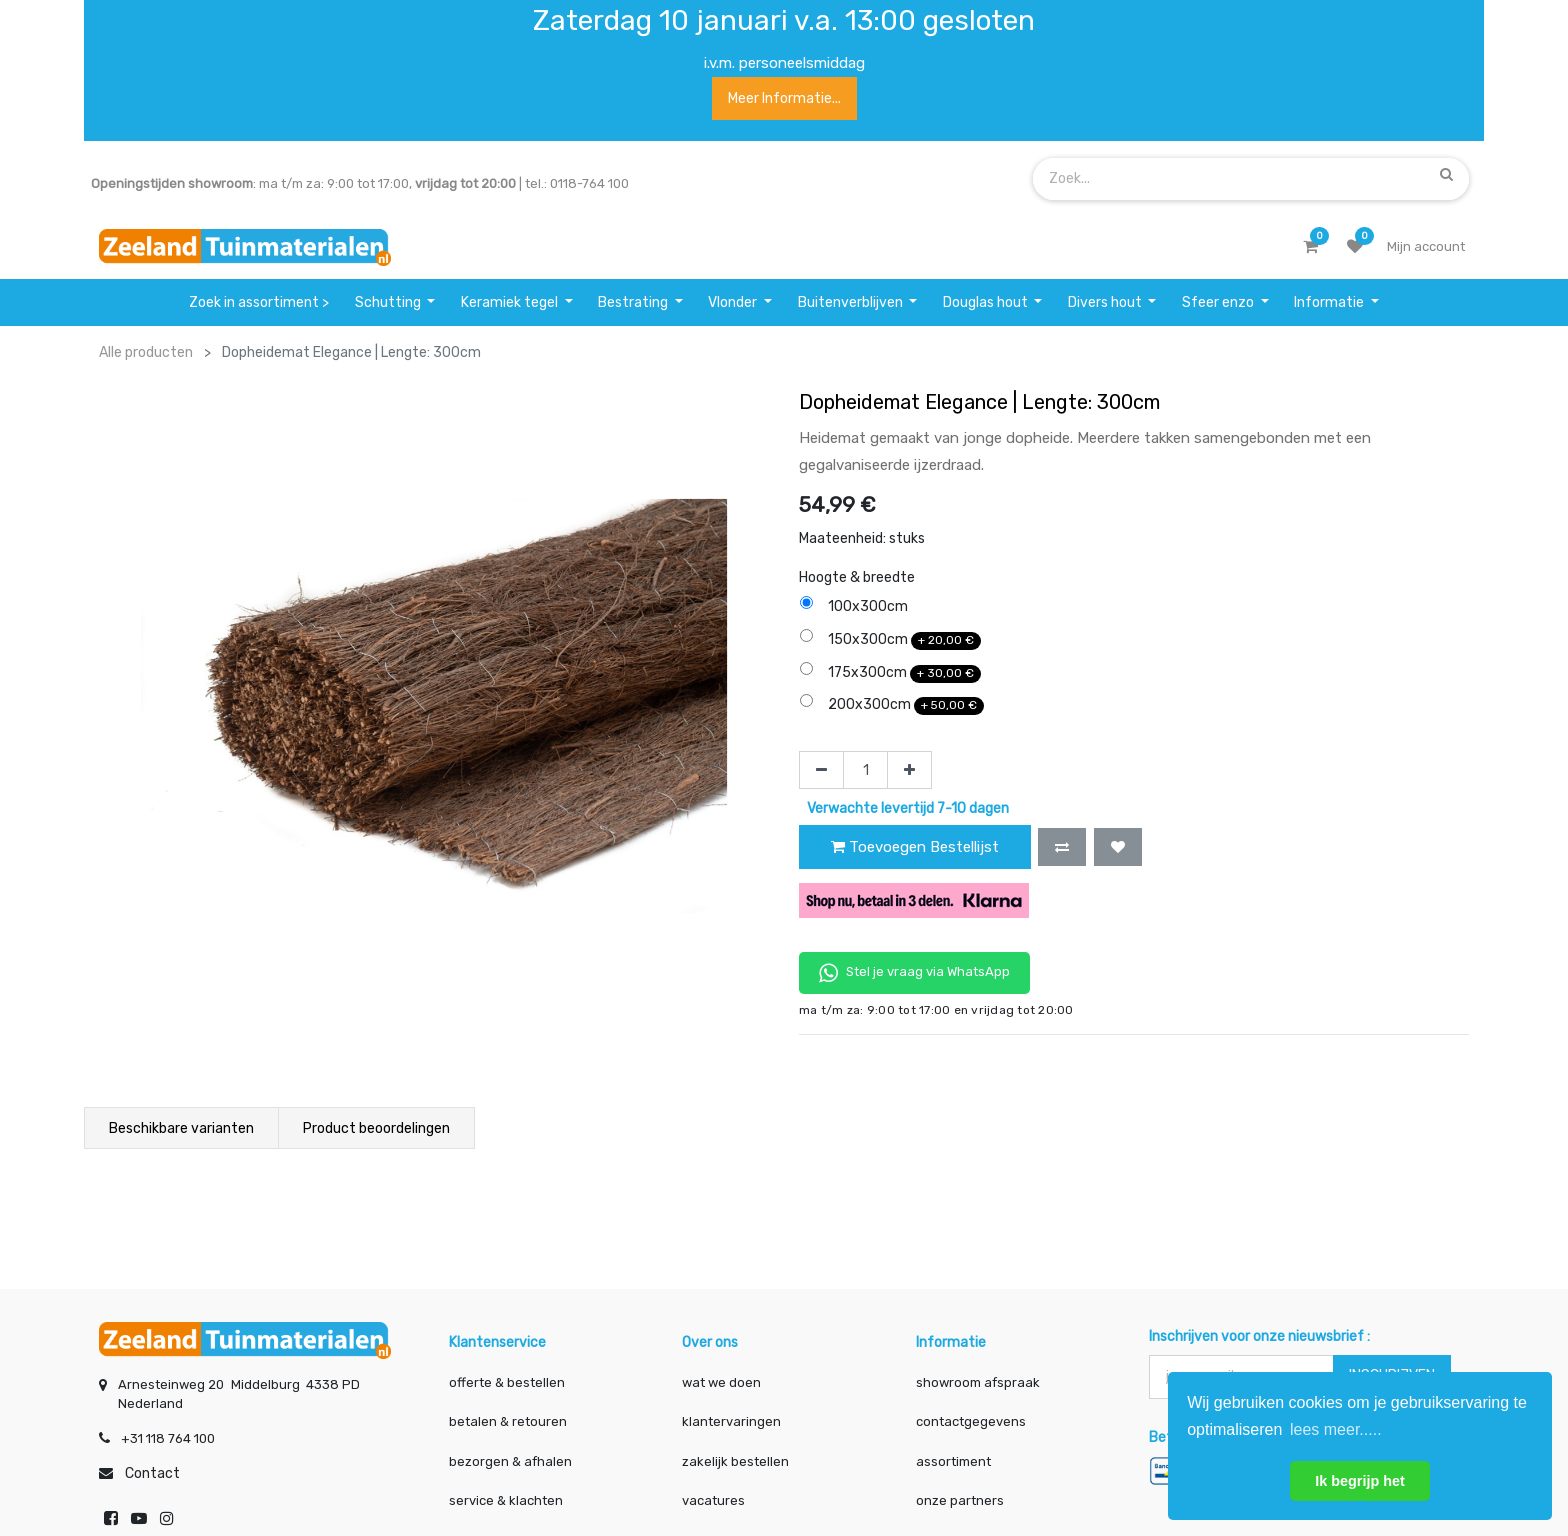 The height and width of the screenshot is (1536, 1568). Describe the element at coordinates (510, 1461) in the screenshot. I see `bezorgen & afhalen` at that location.